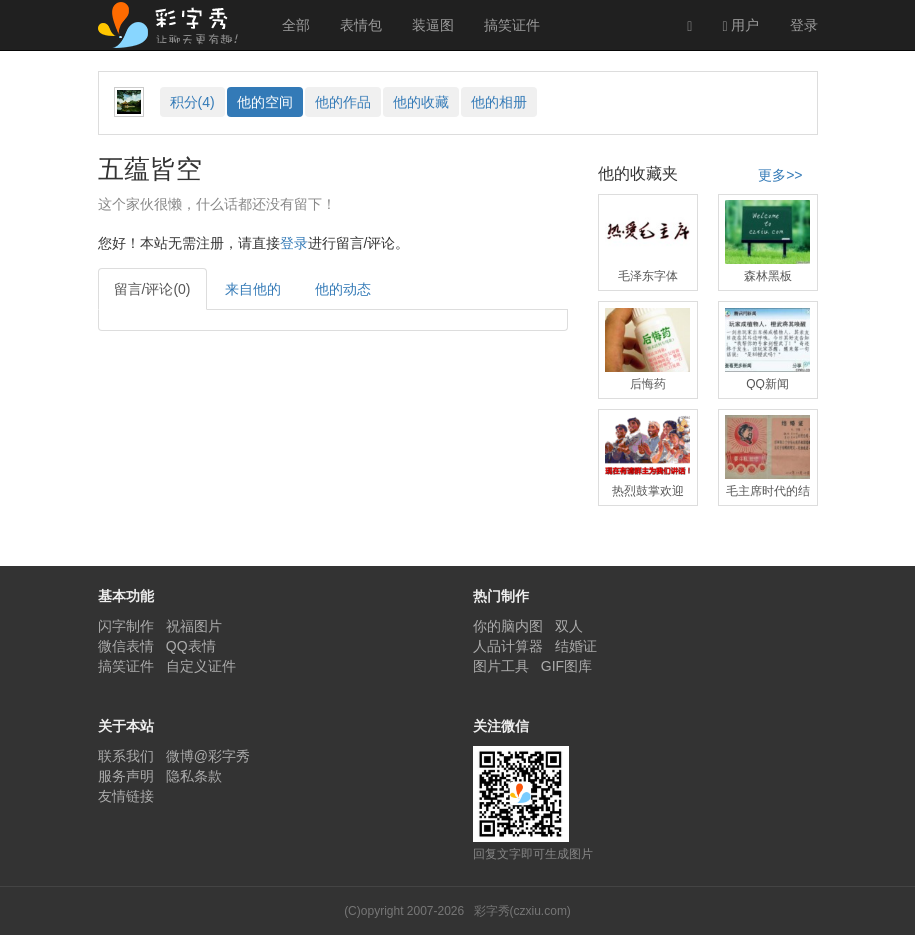 This screenshot has height=935, width=915. I want to click on 服务声明, so click(126, 776).